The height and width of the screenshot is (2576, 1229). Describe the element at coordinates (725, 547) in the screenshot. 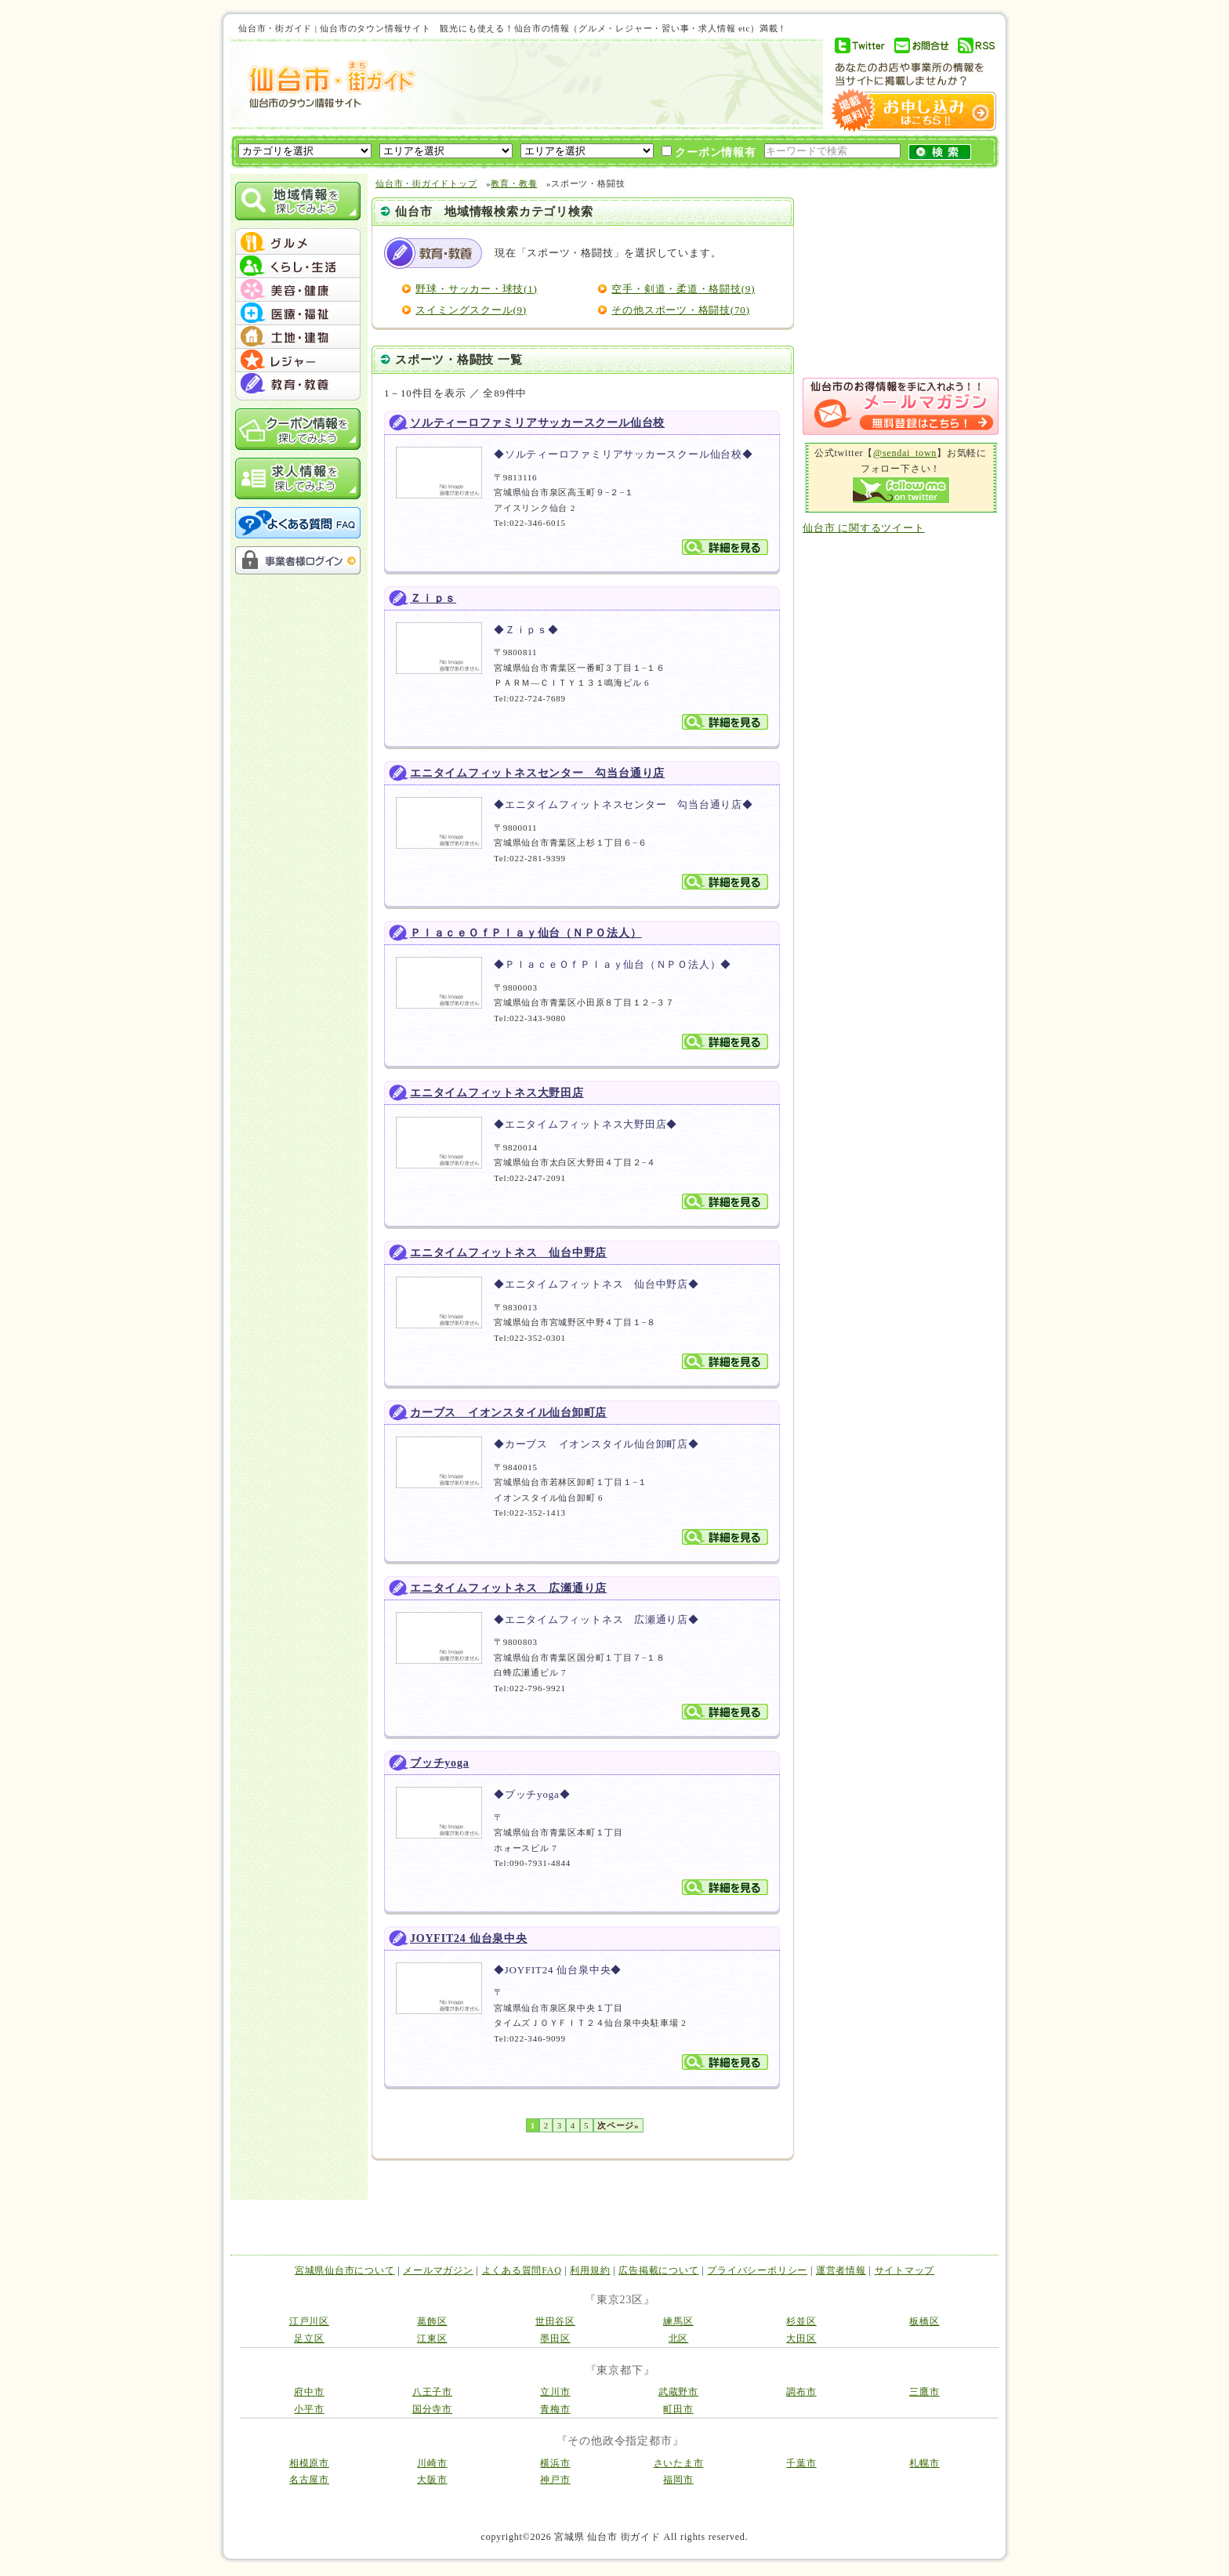

I see `詳細を見る` at that location.